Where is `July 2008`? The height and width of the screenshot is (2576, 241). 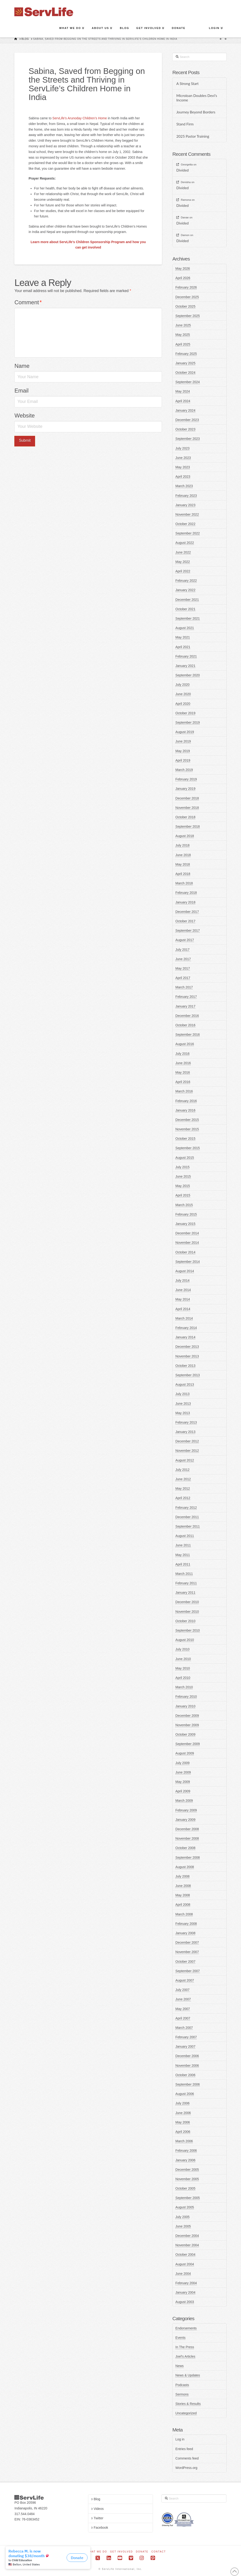
July 2008 is located at coordinates (182, 1876).